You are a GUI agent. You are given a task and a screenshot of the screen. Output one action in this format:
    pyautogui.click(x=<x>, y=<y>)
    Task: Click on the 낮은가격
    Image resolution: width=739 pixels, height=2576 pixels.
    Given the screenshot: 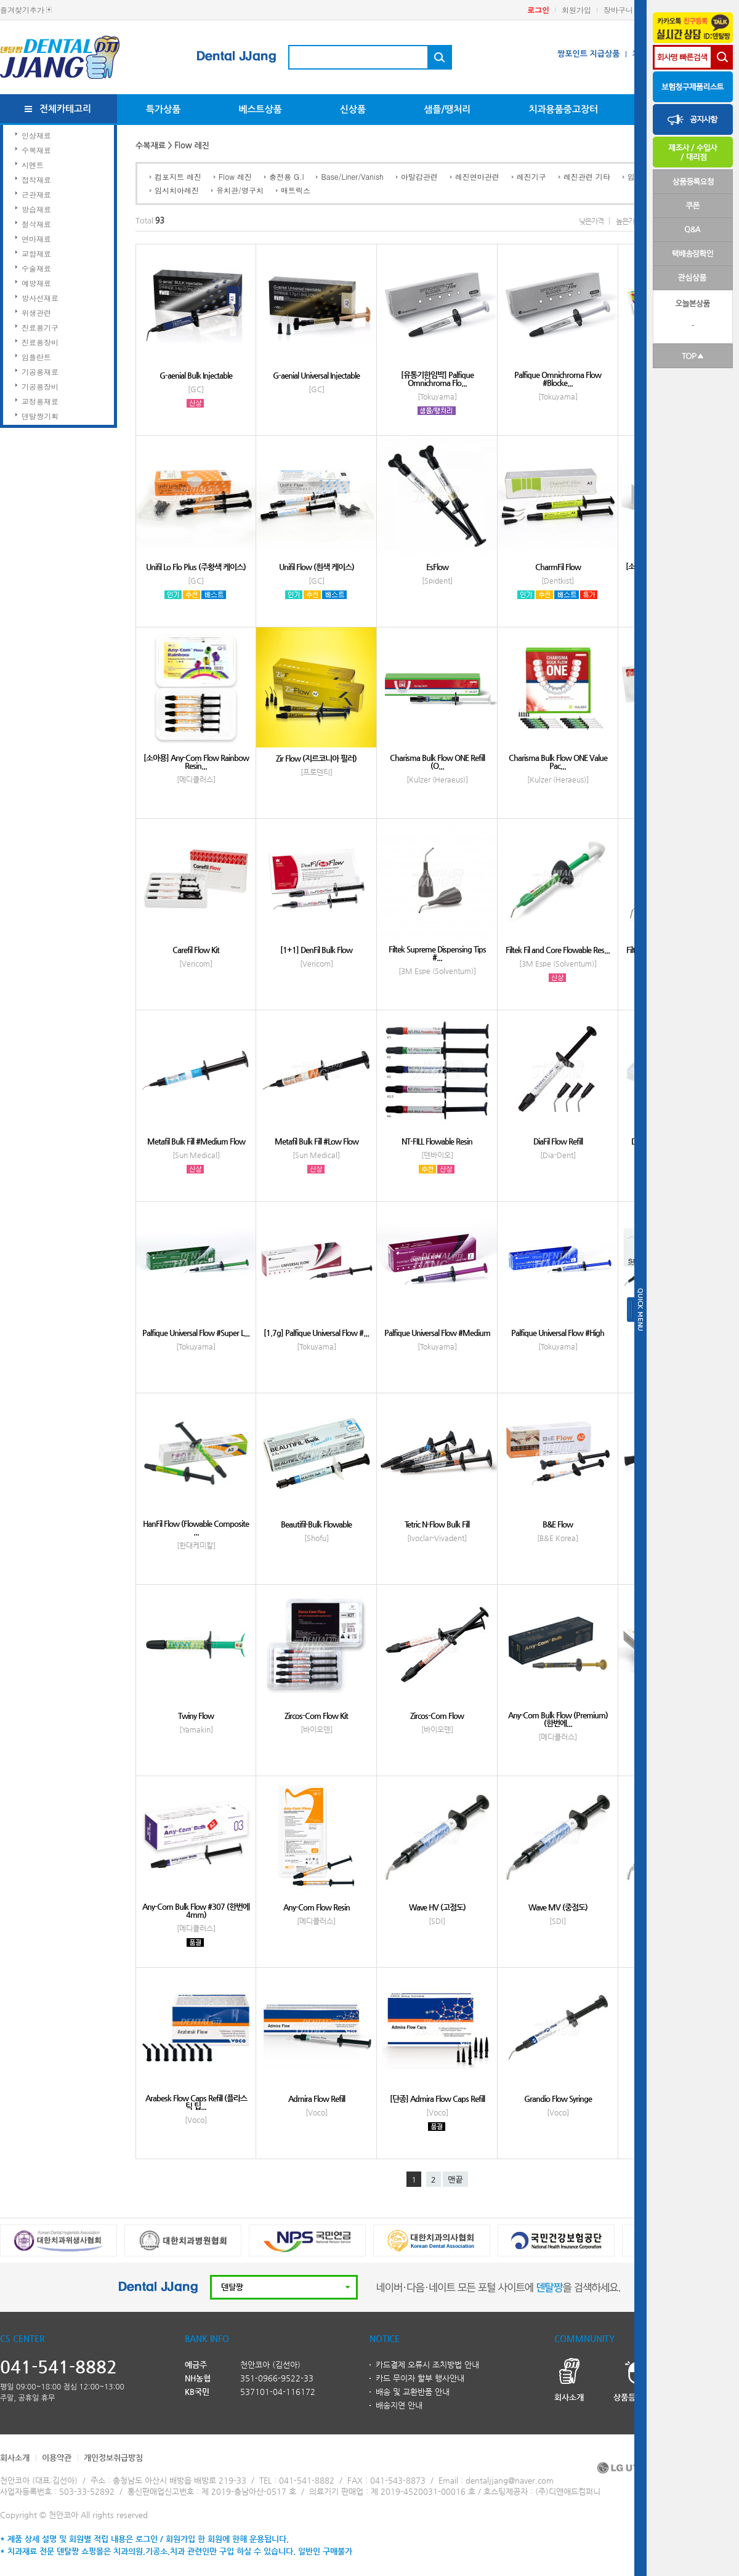 What is the action you would take?
    pyautogui.click(x=591, y=221)
    